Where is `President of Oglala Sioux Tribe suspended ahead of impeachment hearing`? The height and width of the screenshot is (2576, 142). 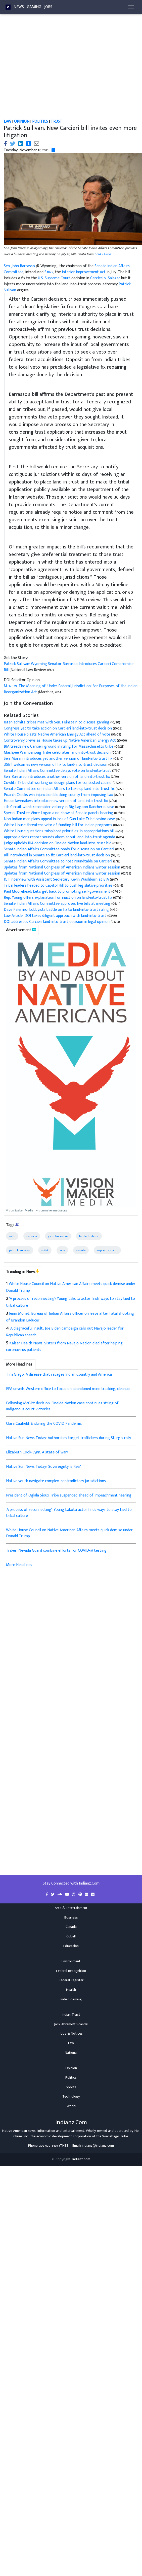 President of Oglala Sioux Tribe suspended ahead of impeachment hearing is located at coordinates (68, 1495).